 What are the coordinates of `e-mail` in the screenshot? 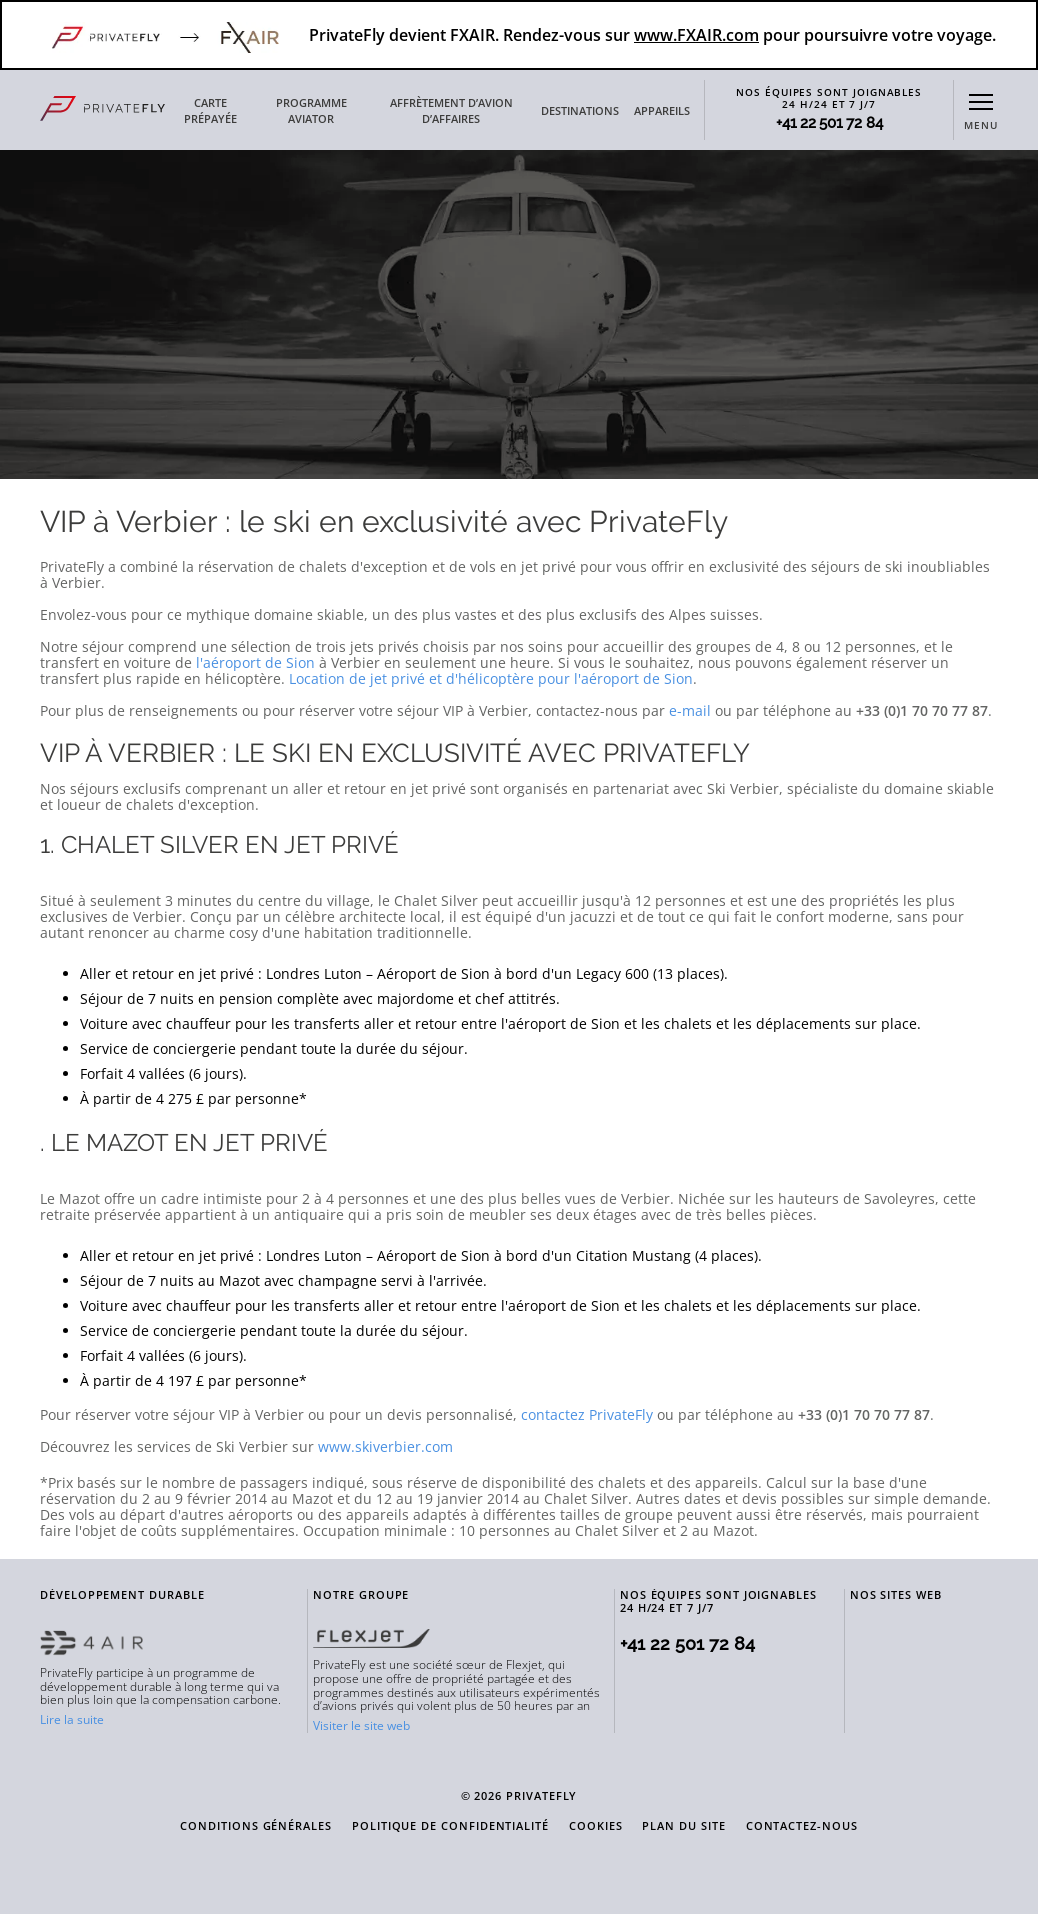 It's located at (690, 710).